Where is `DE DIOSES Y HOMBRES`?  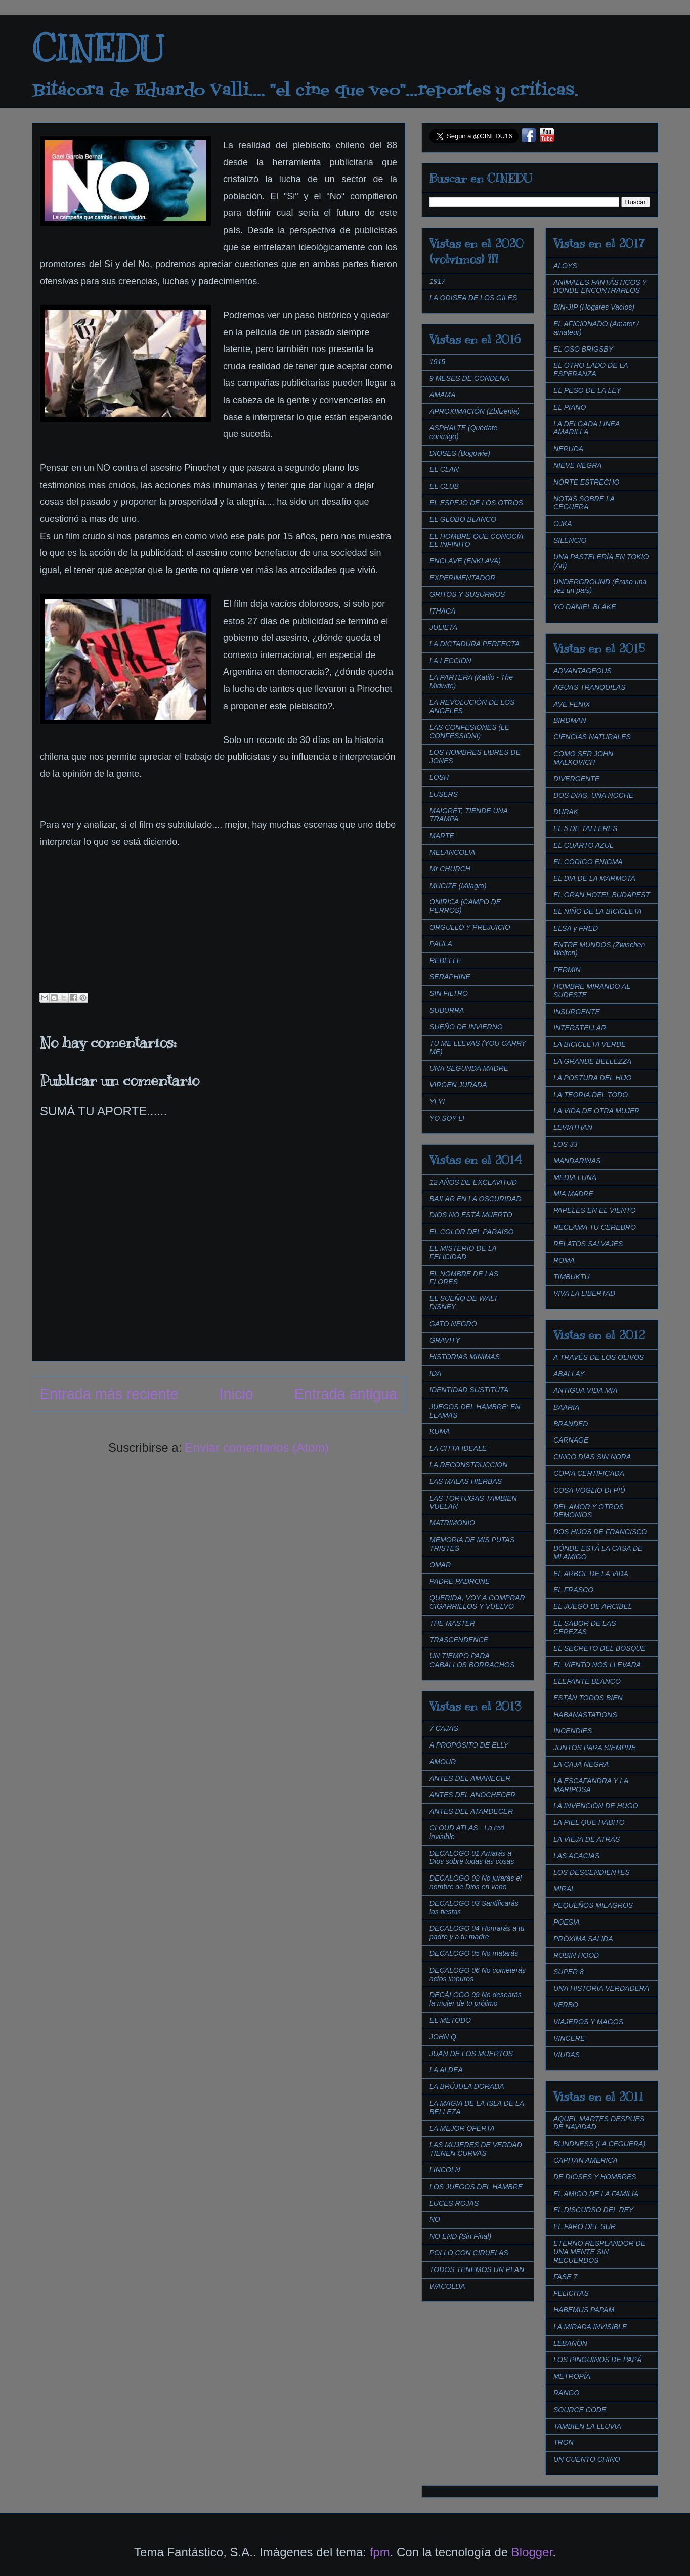 DE DIOSES Y HOMBRES is located at coordinates (594, 2177).